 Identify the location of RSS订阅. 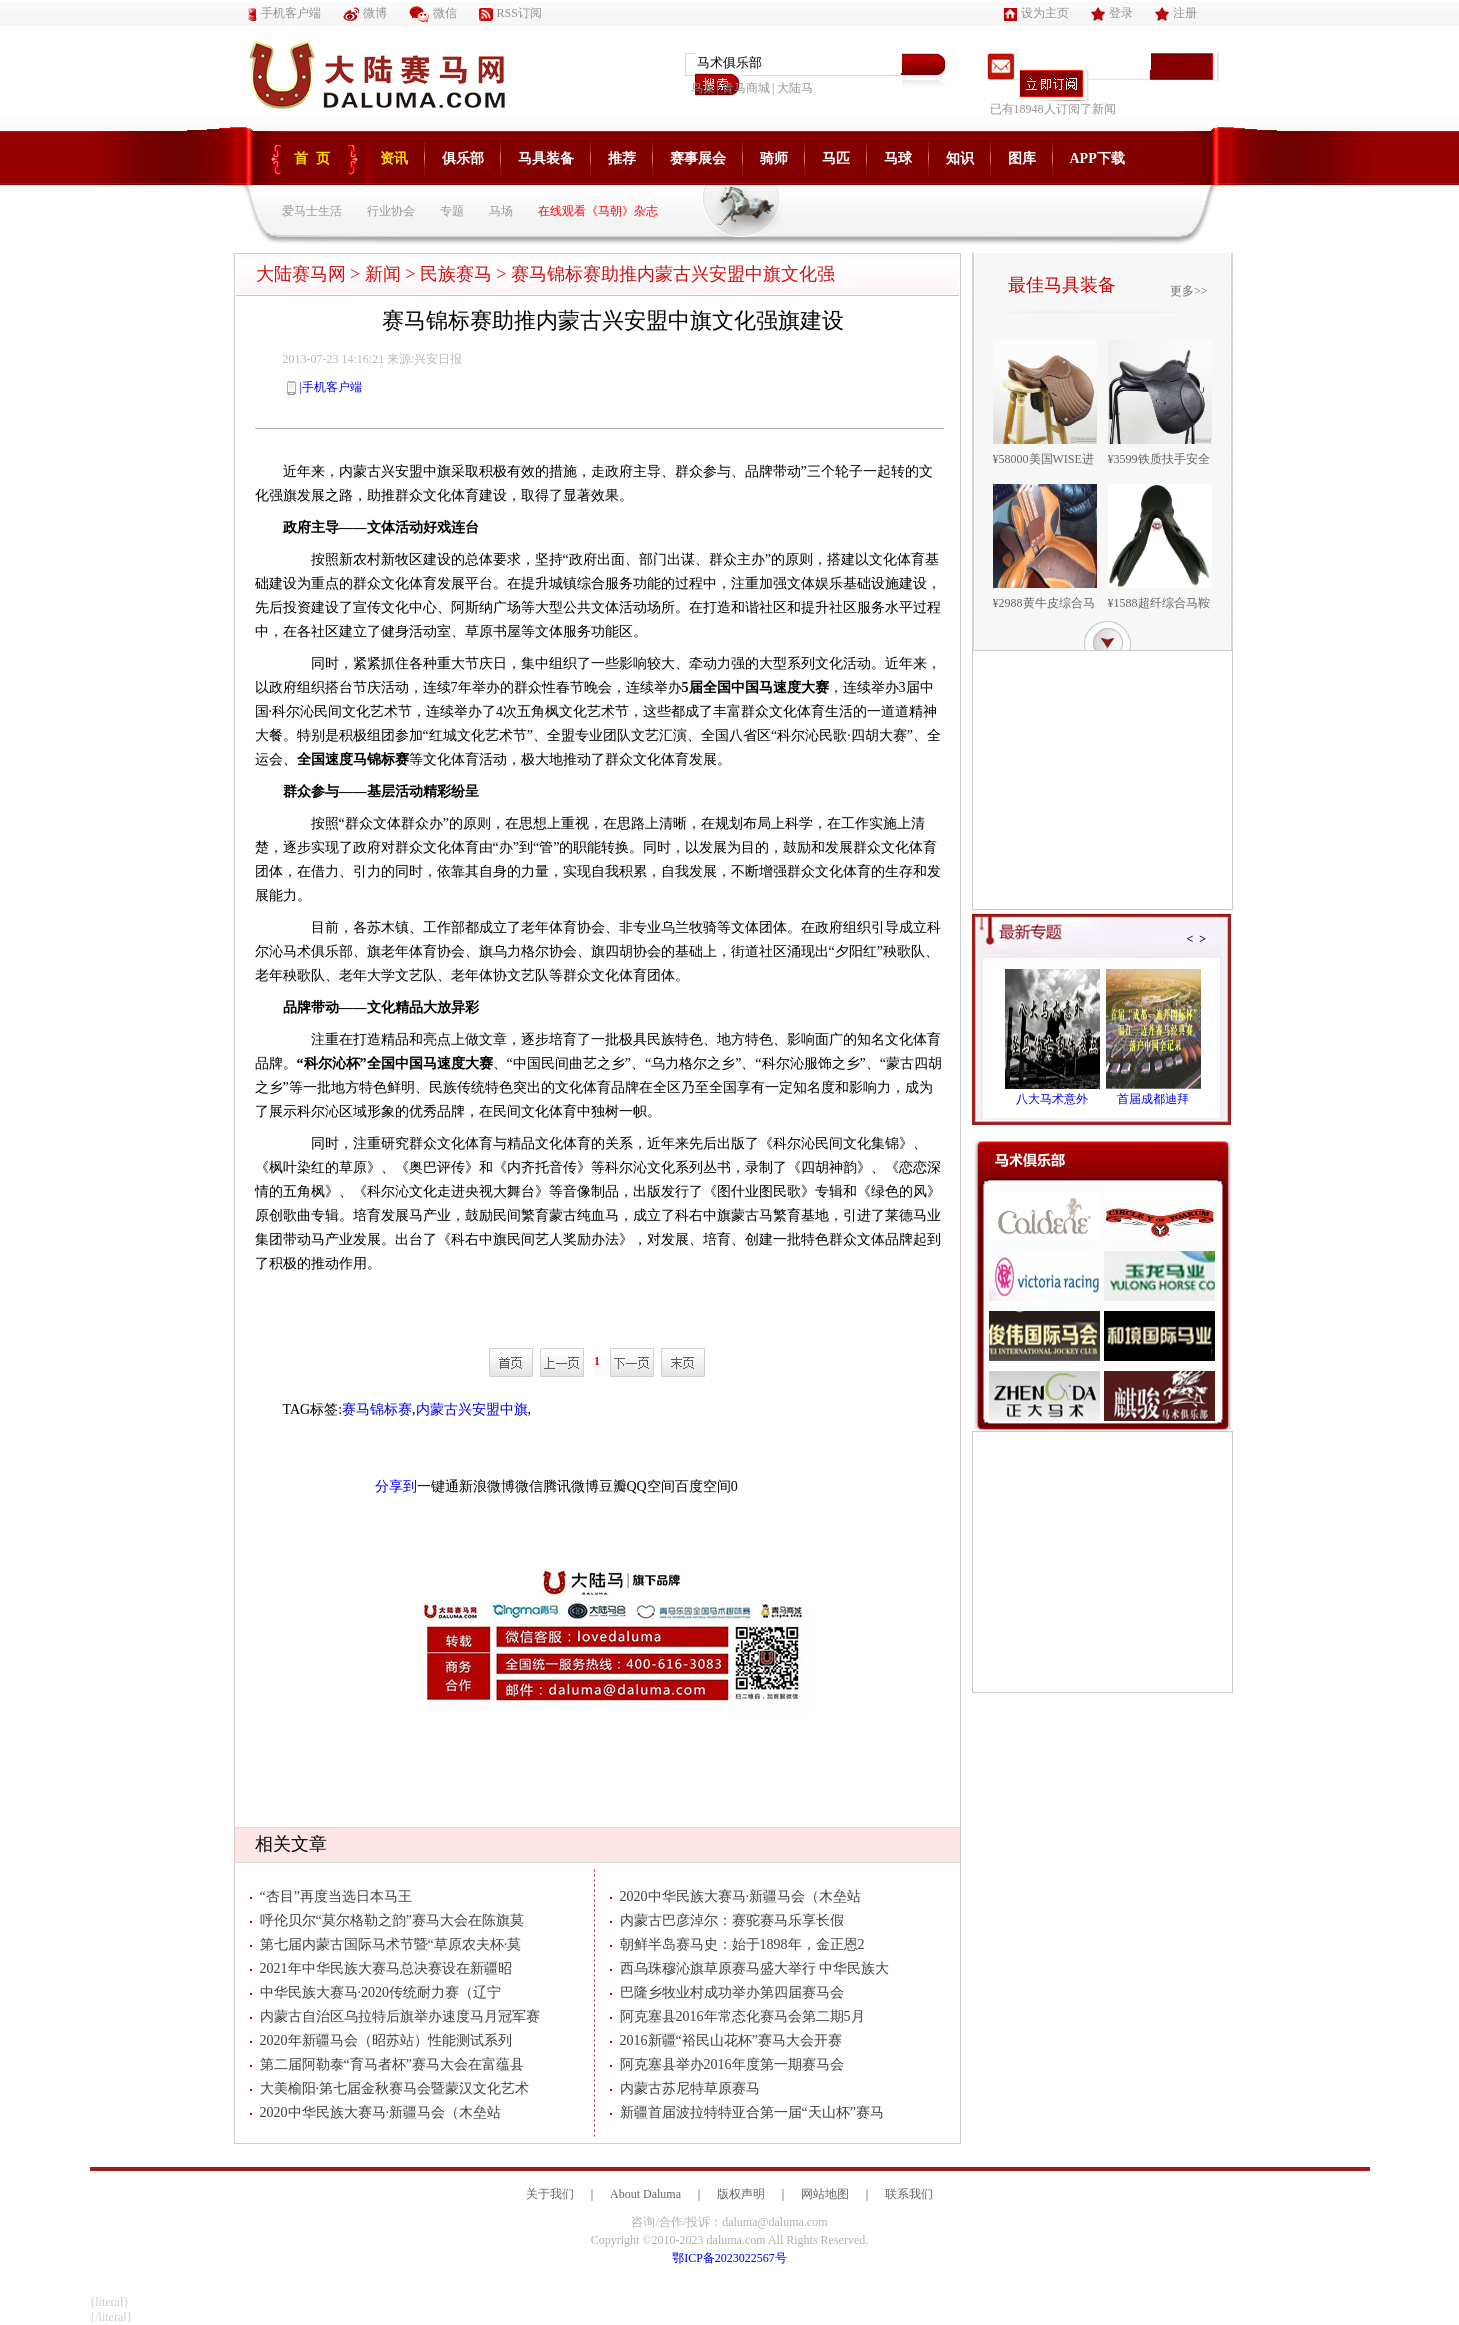
(510, 13).